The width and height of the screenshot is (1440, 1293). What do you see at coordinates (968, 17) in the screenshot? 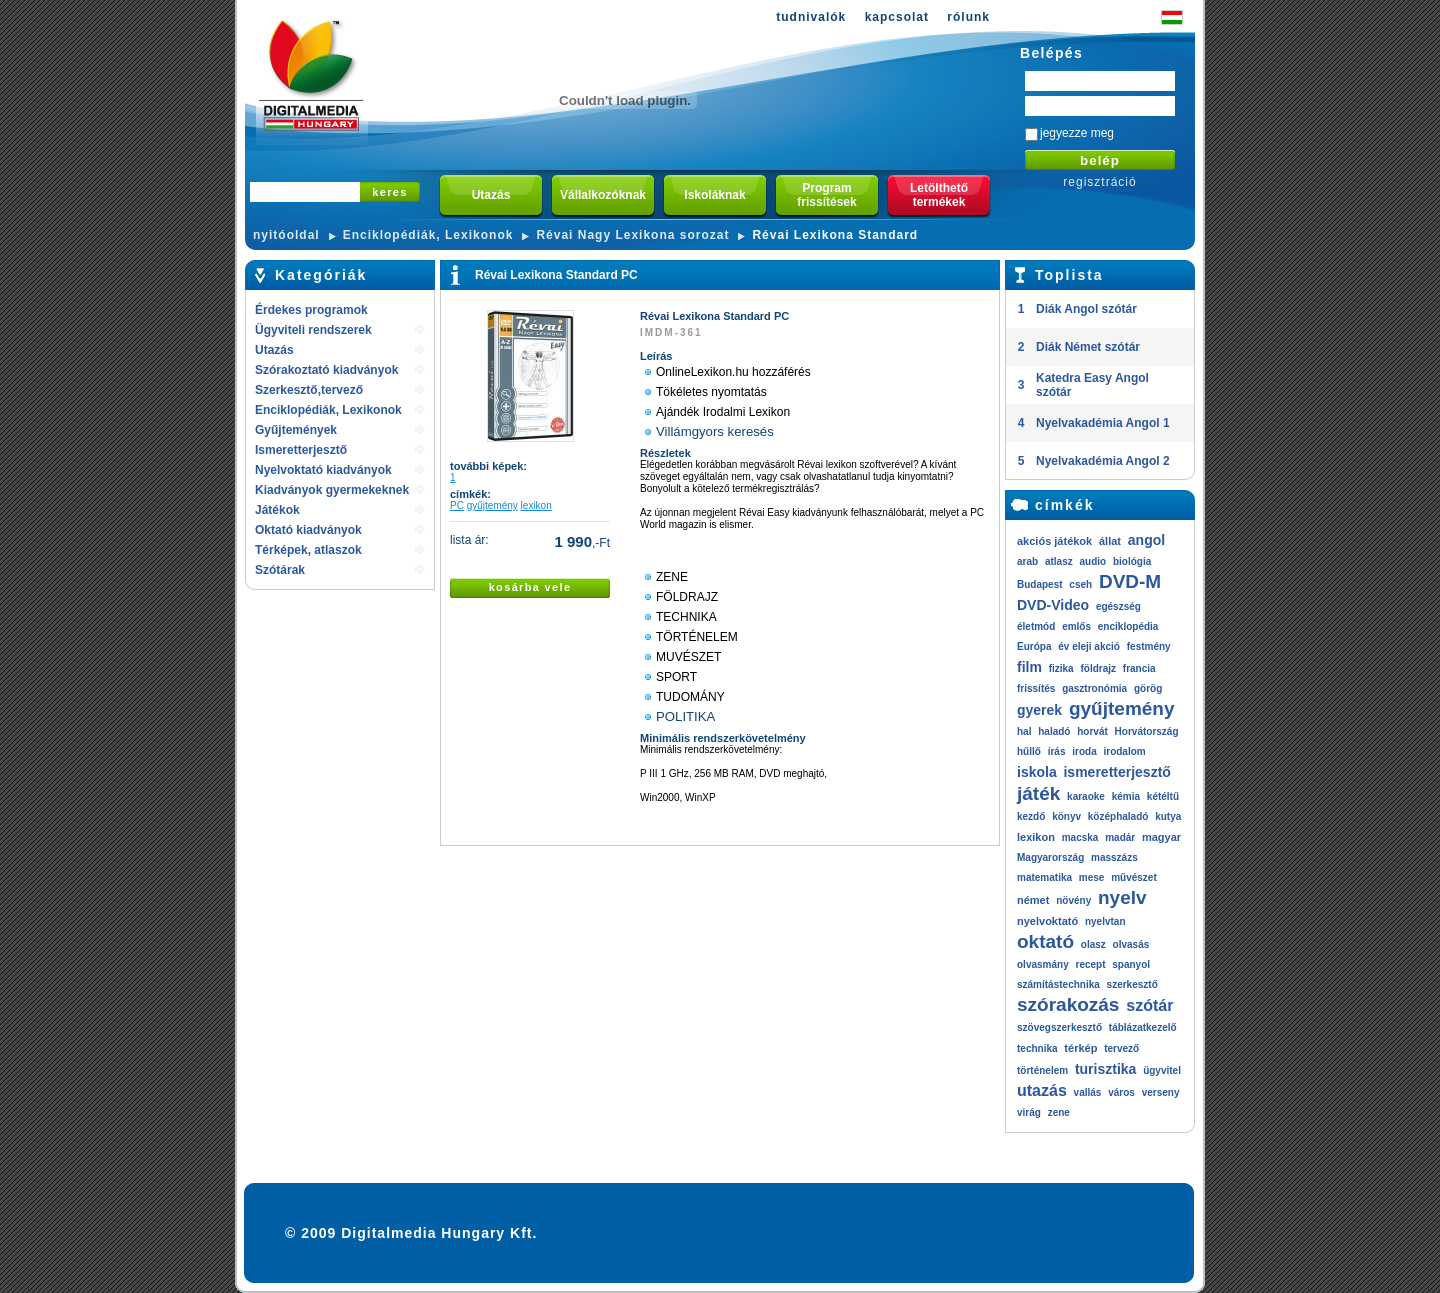
I see `rólunk` at bounding box center [968, 17].